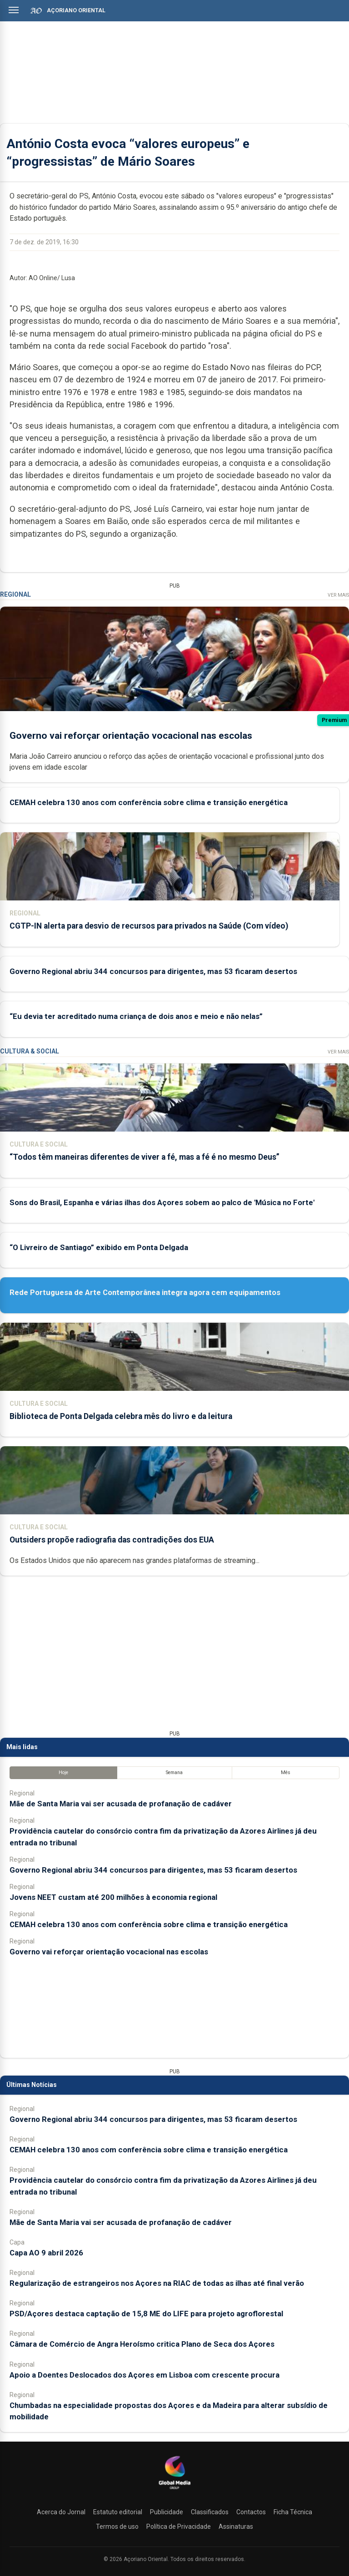 The height and width of the screenshot is (2576, 349). What do you see at coordinates (153, 971) in the screenshot?
I see `Governo Regional abriu 344 concursos para dirigentes, mas 53 ficaram desertos` at bounding box center [153, 971].